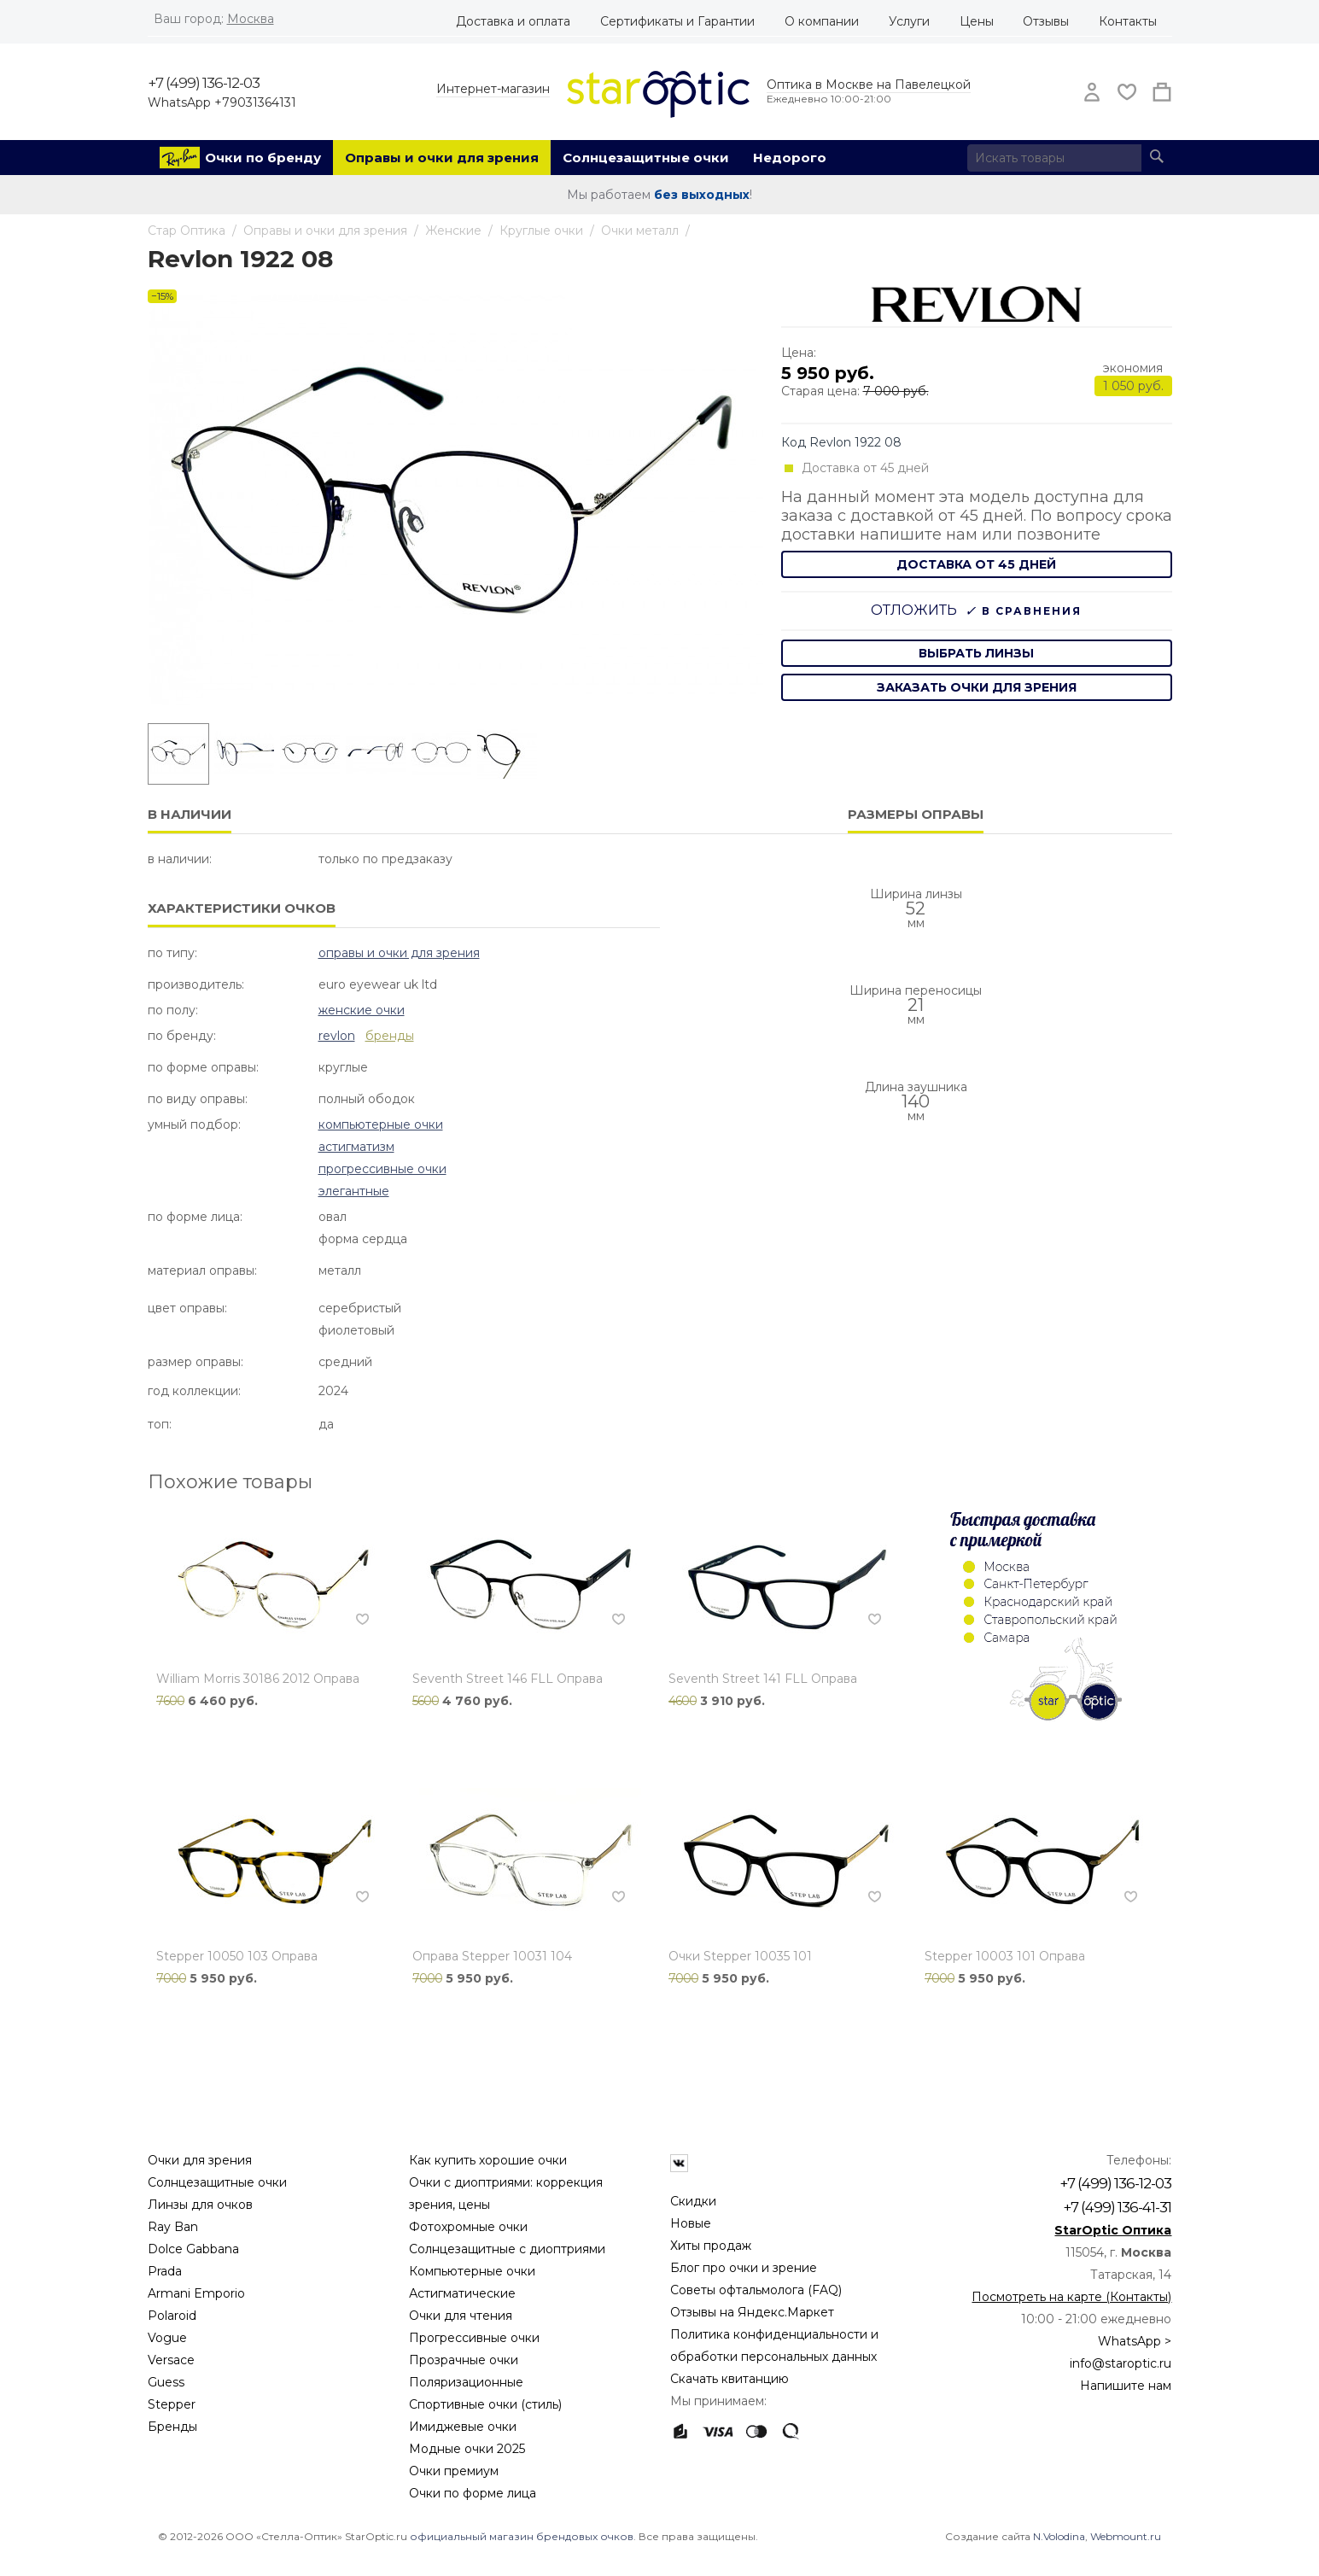 The image size is (1319, 2576). Describe the element at coordinates (200, 2160) in the screenshot. I see `Очки для зрения` at that location.